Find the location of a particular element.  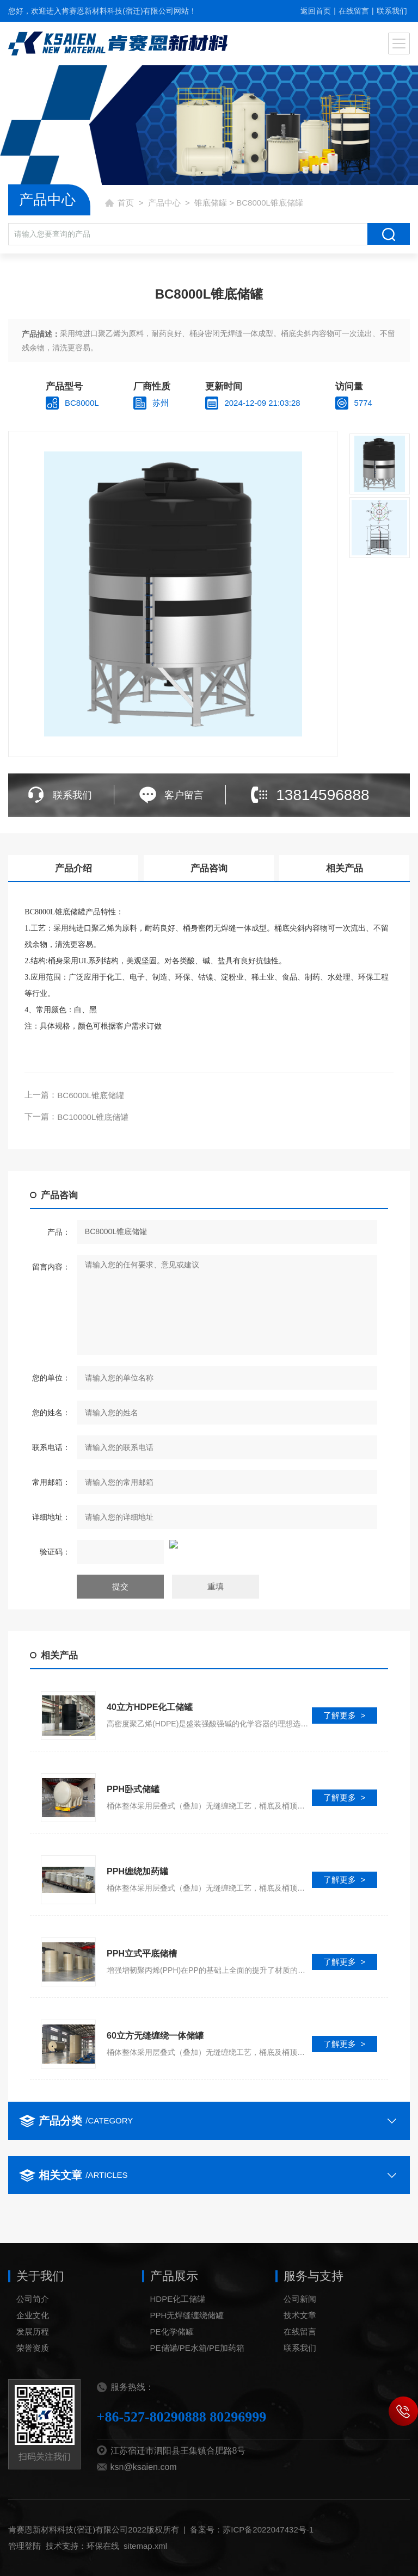

备案号：苏ICP备2022047432号-1 is located at coordinates (252, 2566).